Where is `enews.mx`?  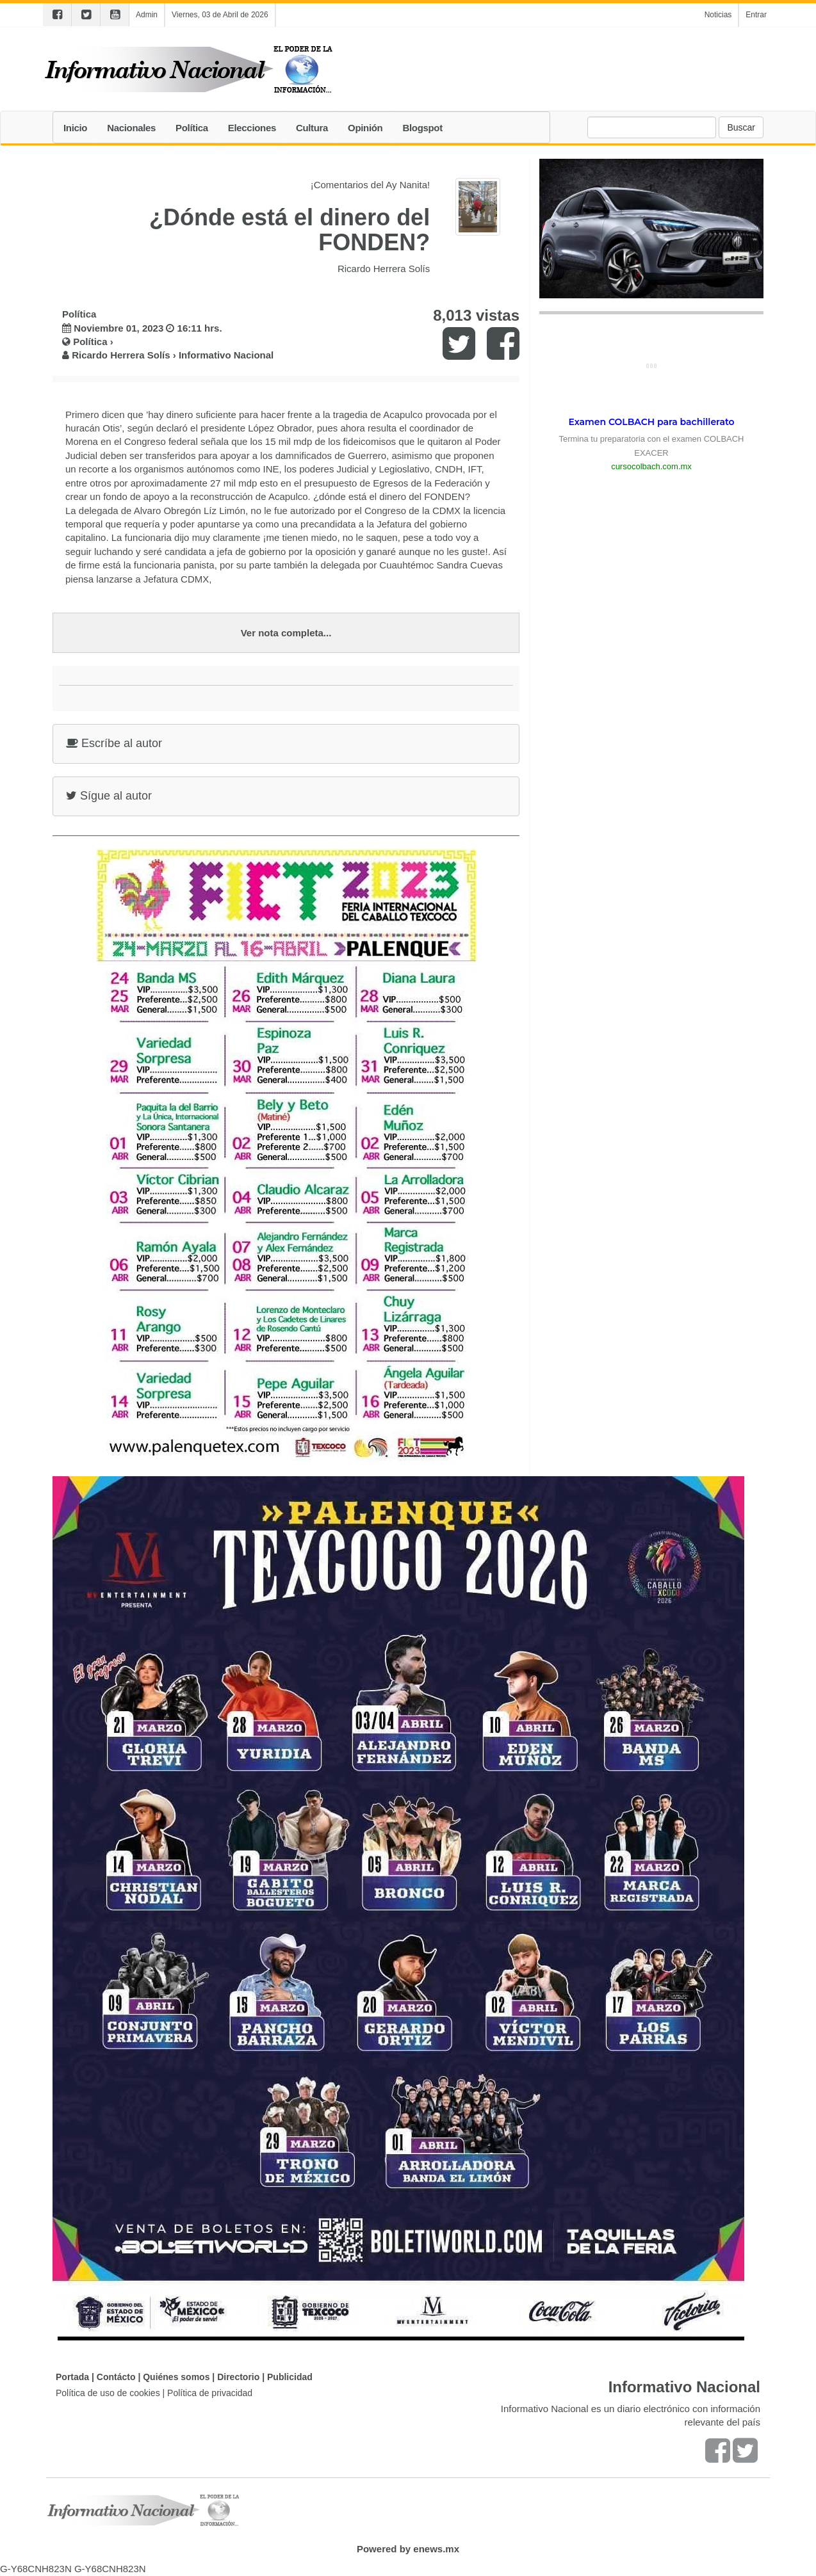 enews.mx is located at coordinates (436, 2548).